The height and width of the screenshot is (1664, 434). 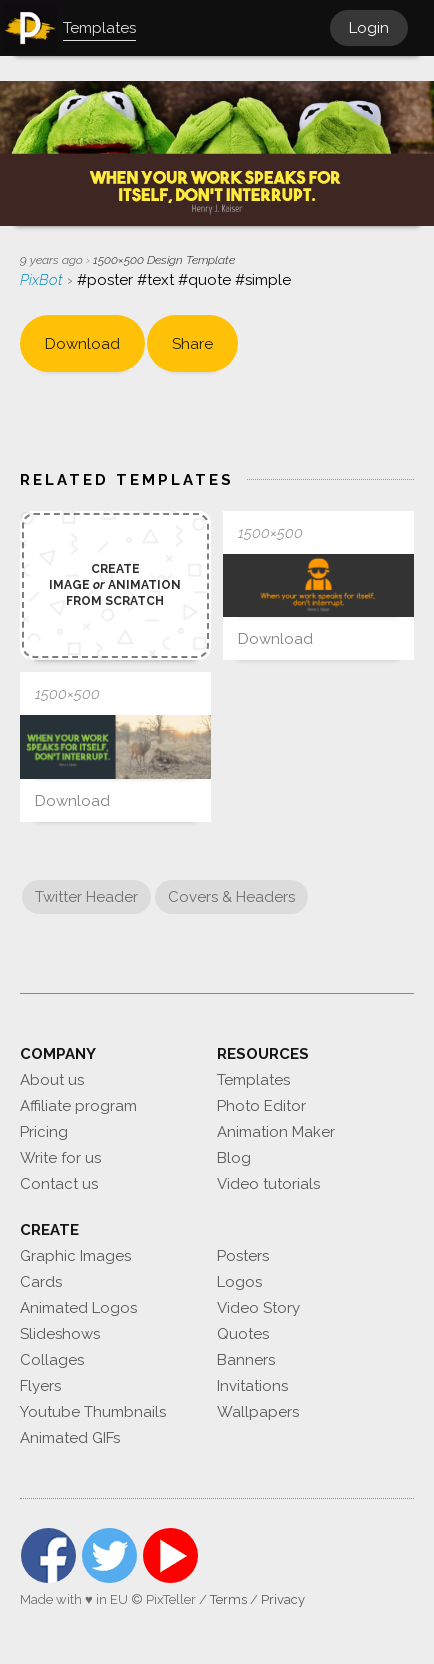 What do you see at coordinates (234, 1158) in the screenshot?
I see `Blog` at bounding box center [234, 1158].